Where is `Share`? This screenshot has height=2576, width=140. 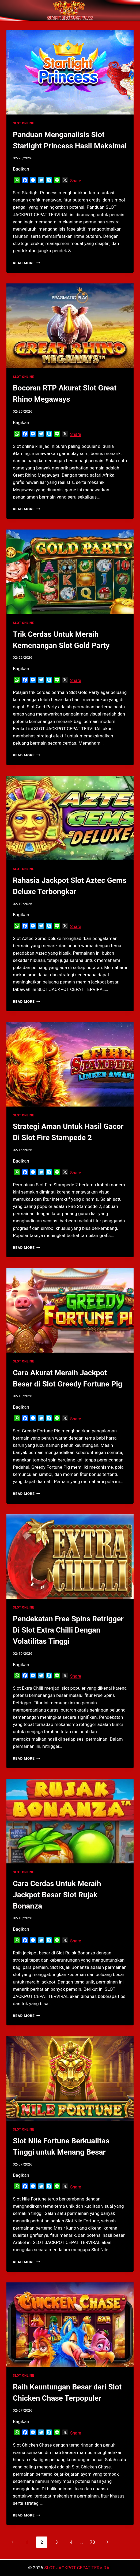 Share is located at coordinates (75, 180).